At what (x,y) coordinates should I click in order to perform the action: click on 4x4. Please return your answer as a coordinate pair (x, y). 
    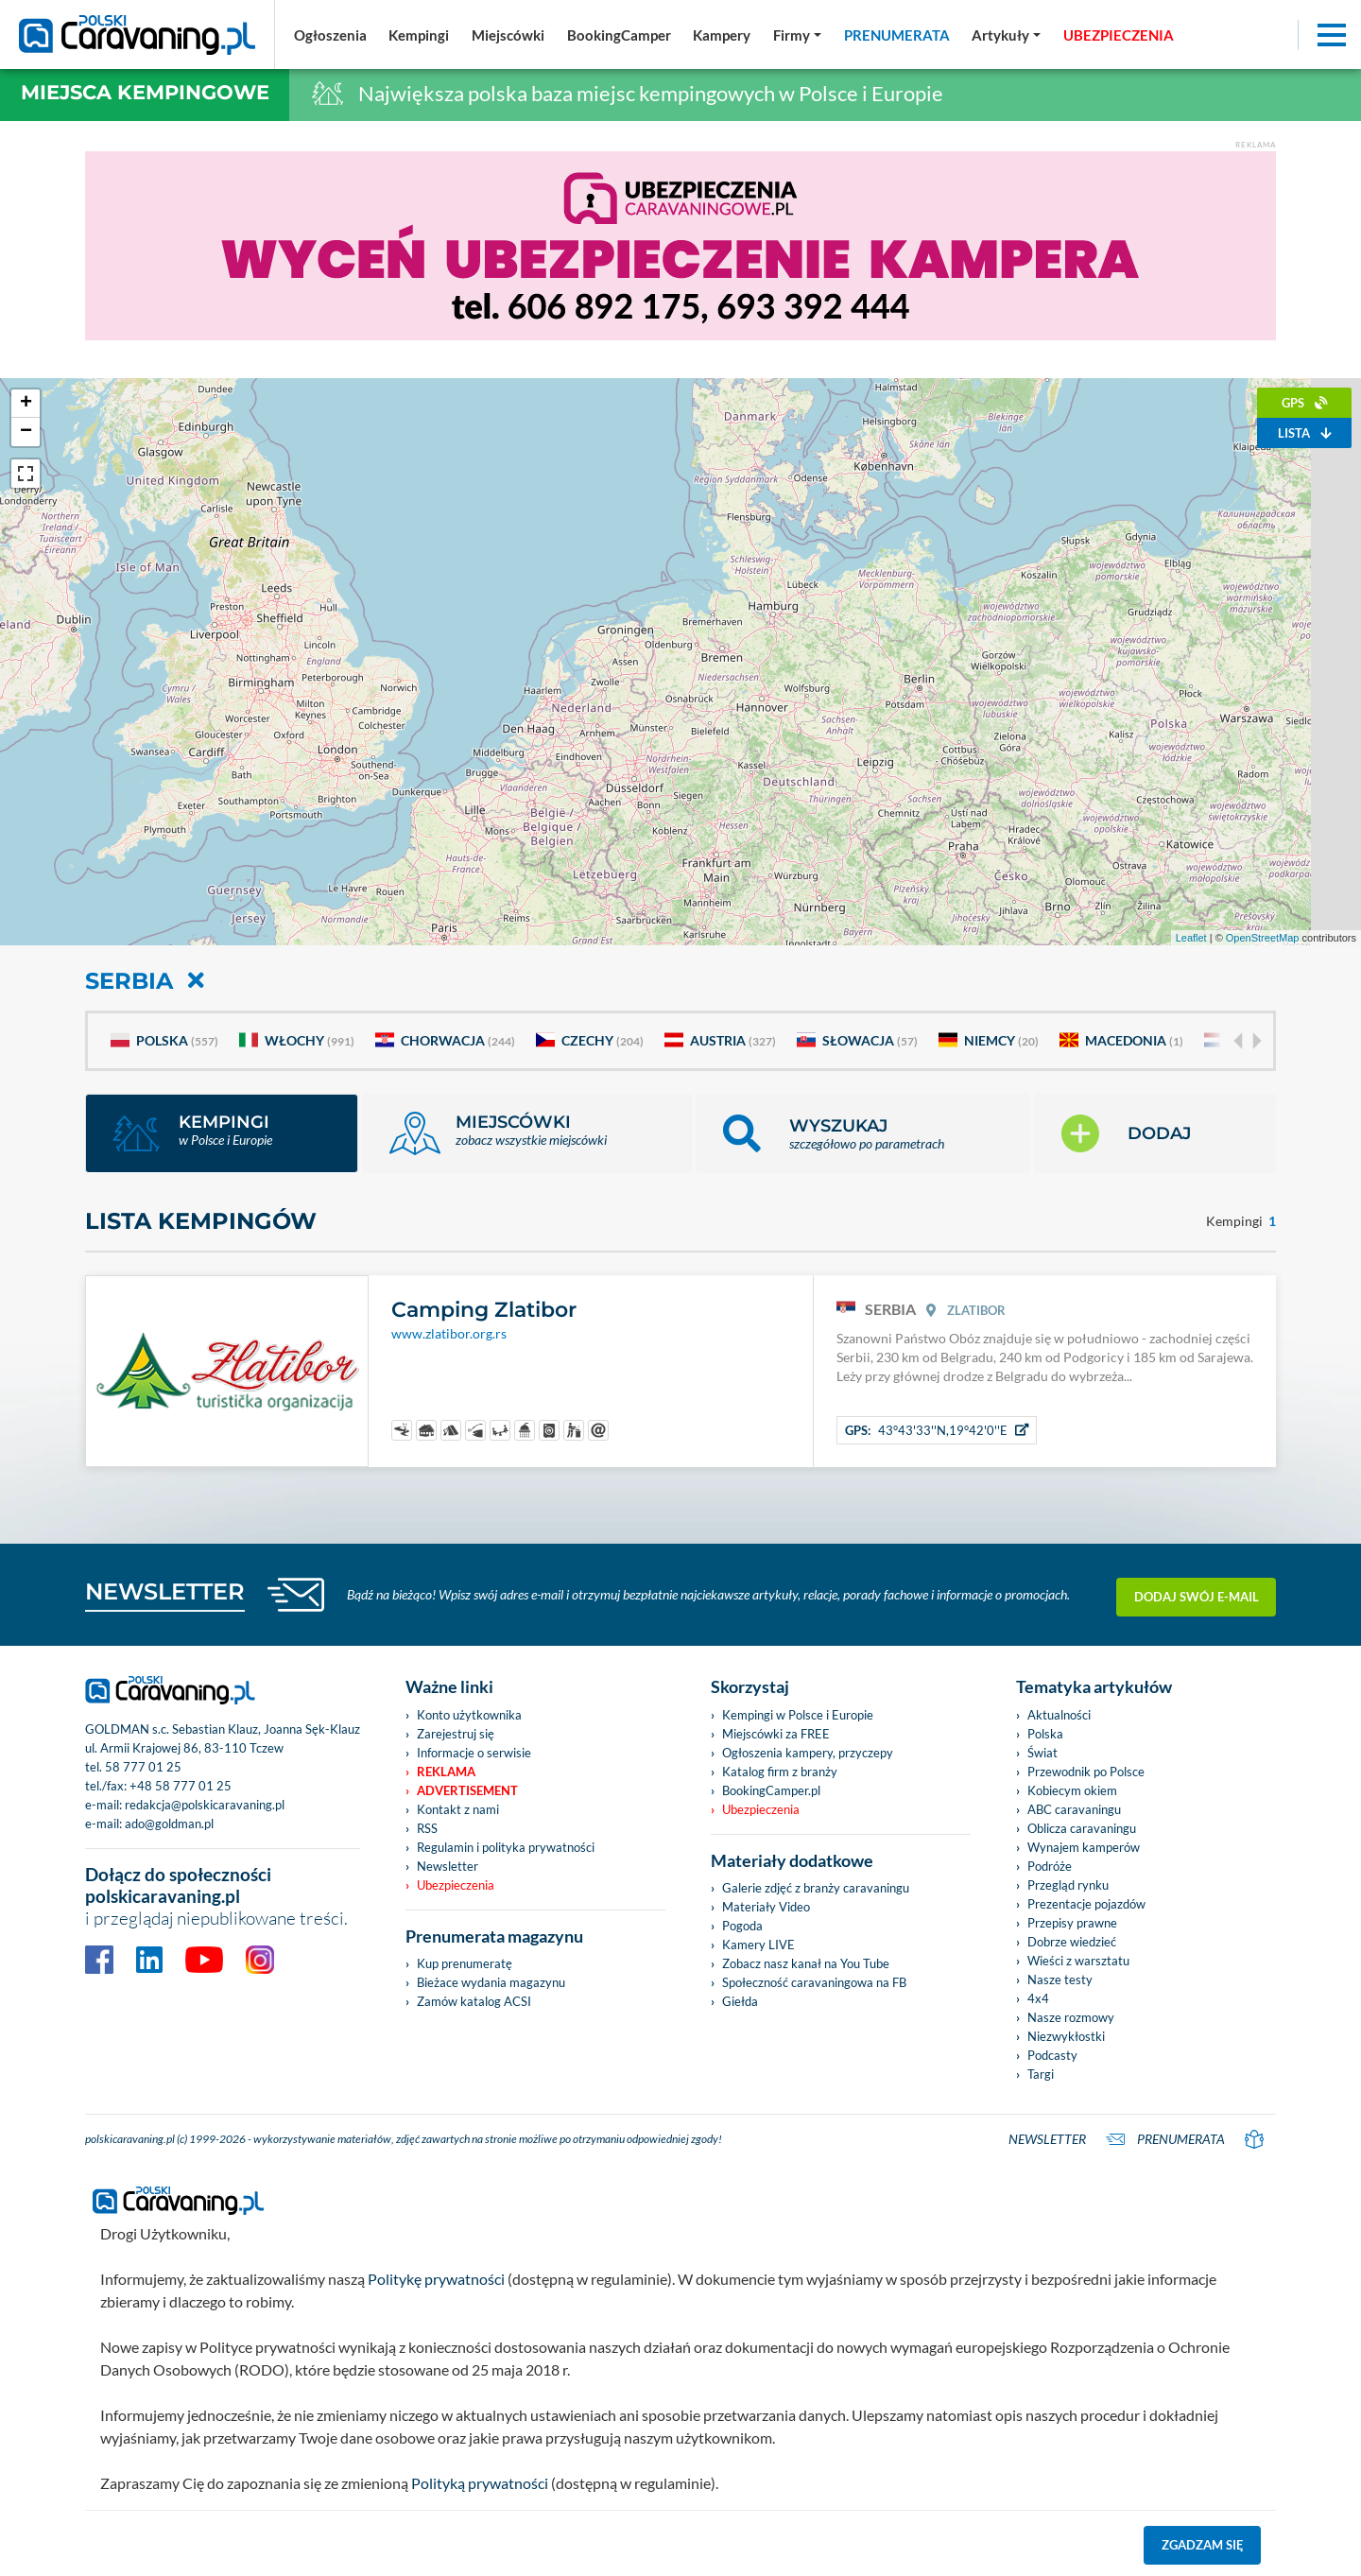
    Looking at the image, I should click on (1038, 1998).